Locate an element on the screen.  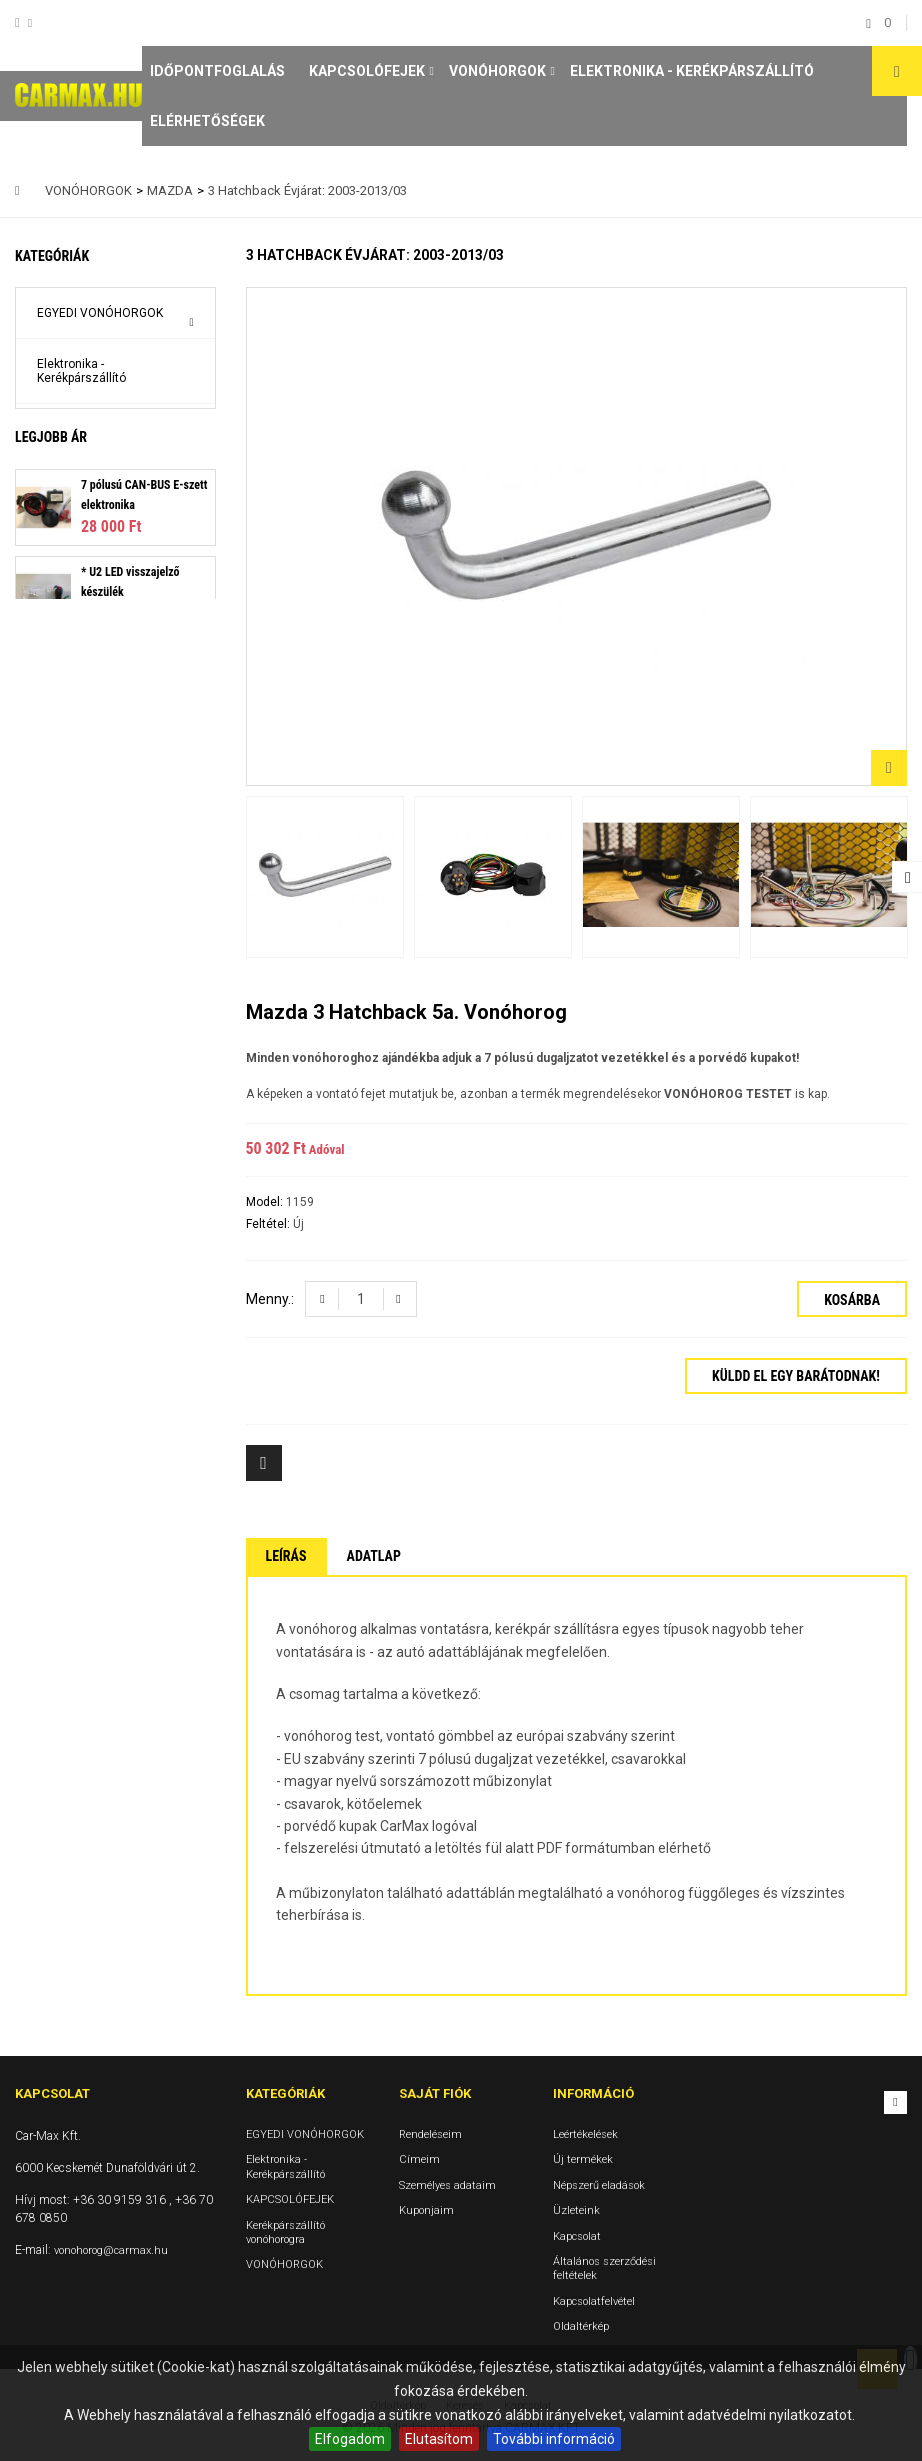
Oldaltérkép is located at coordinates (581, 2326).